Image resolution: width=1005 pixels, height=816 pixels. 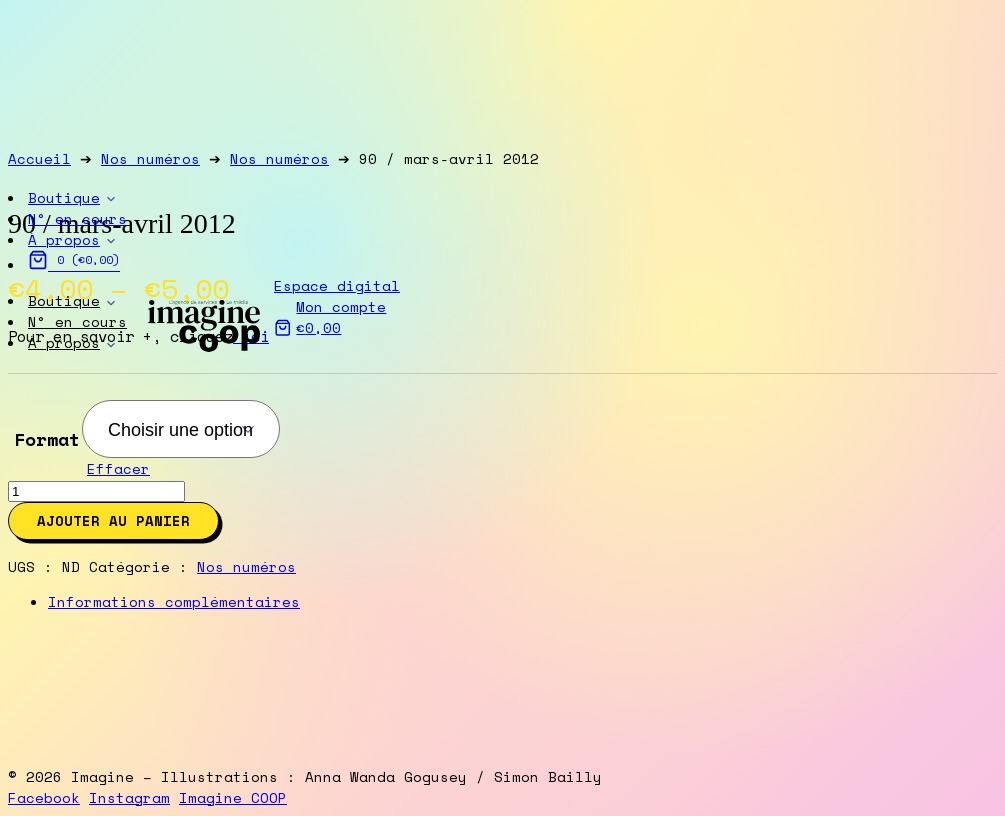 What do you see at coordinates (64, 342) in the screenshot?
I see `À propos` at bounding box center [64, 342].